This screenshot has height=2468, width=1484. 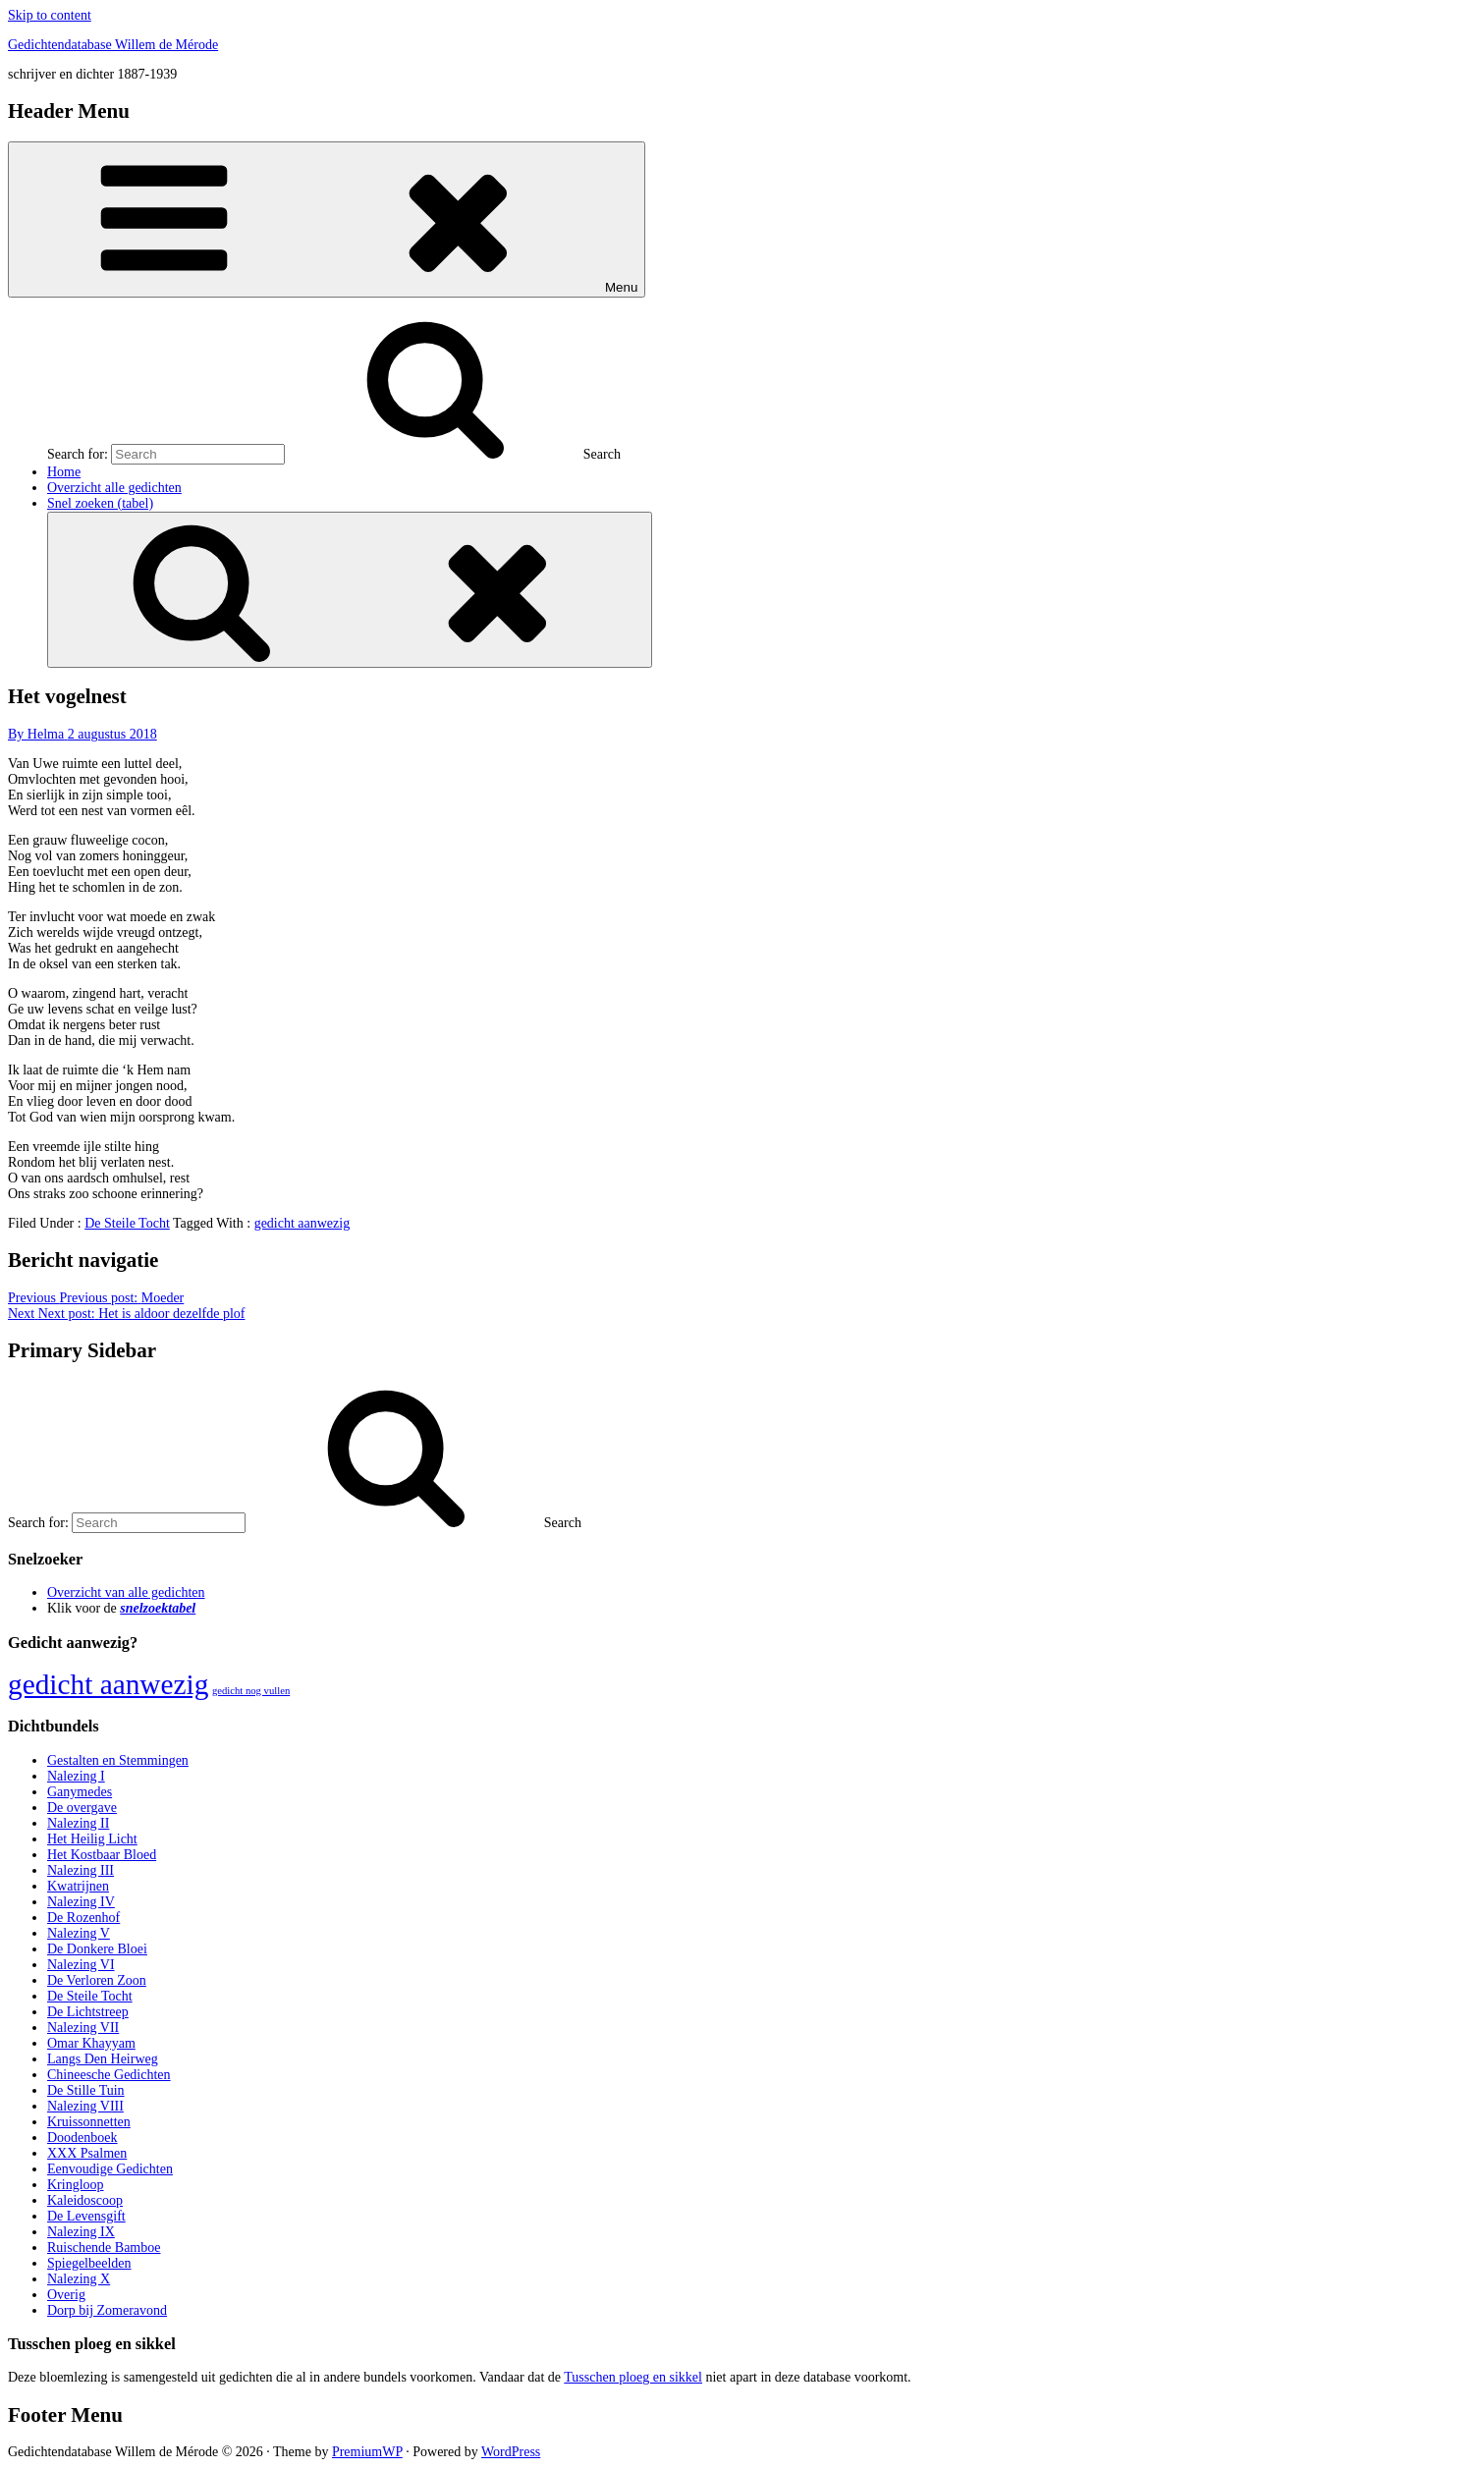 What do you see at coordinates (83, 2027) in the screenshot?
I see `Nalezing VII` at bounding box center [83, 2027].